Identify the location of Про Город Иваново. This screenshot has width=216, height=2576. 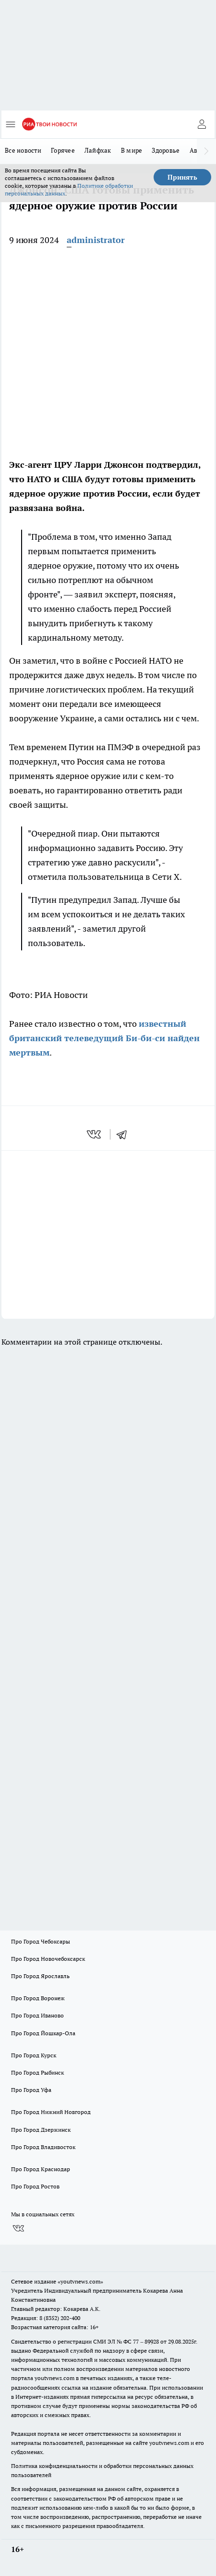
(37, 2015).